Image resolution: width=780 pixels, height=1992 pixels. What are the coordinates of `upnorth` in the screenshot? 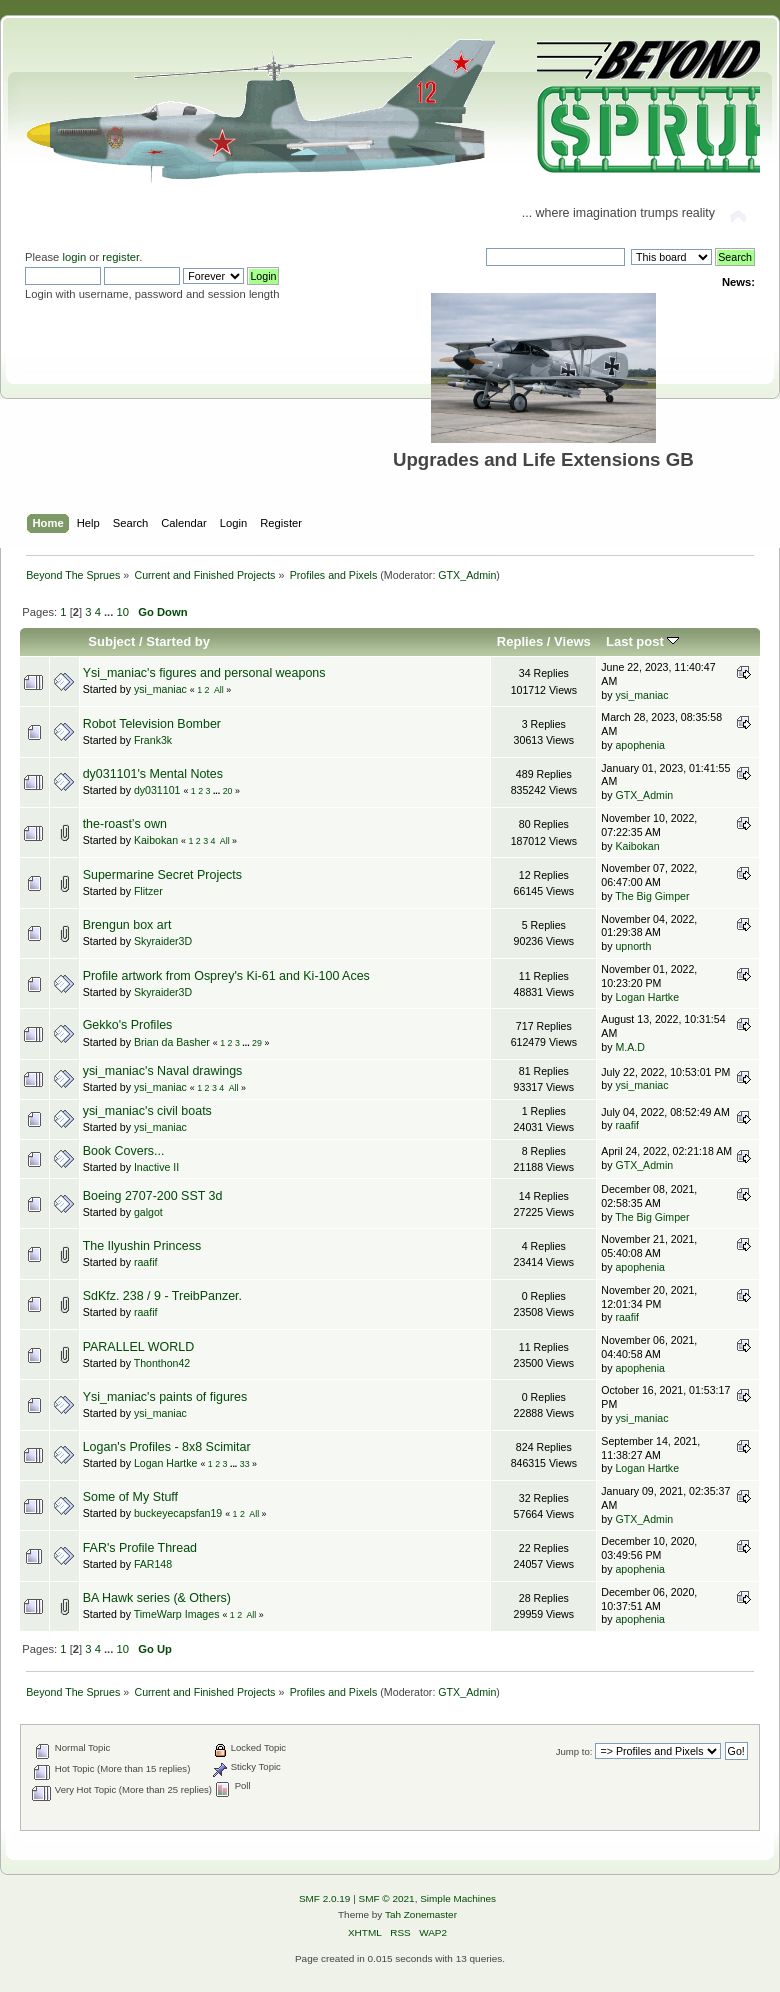 It's located at (633, 946).